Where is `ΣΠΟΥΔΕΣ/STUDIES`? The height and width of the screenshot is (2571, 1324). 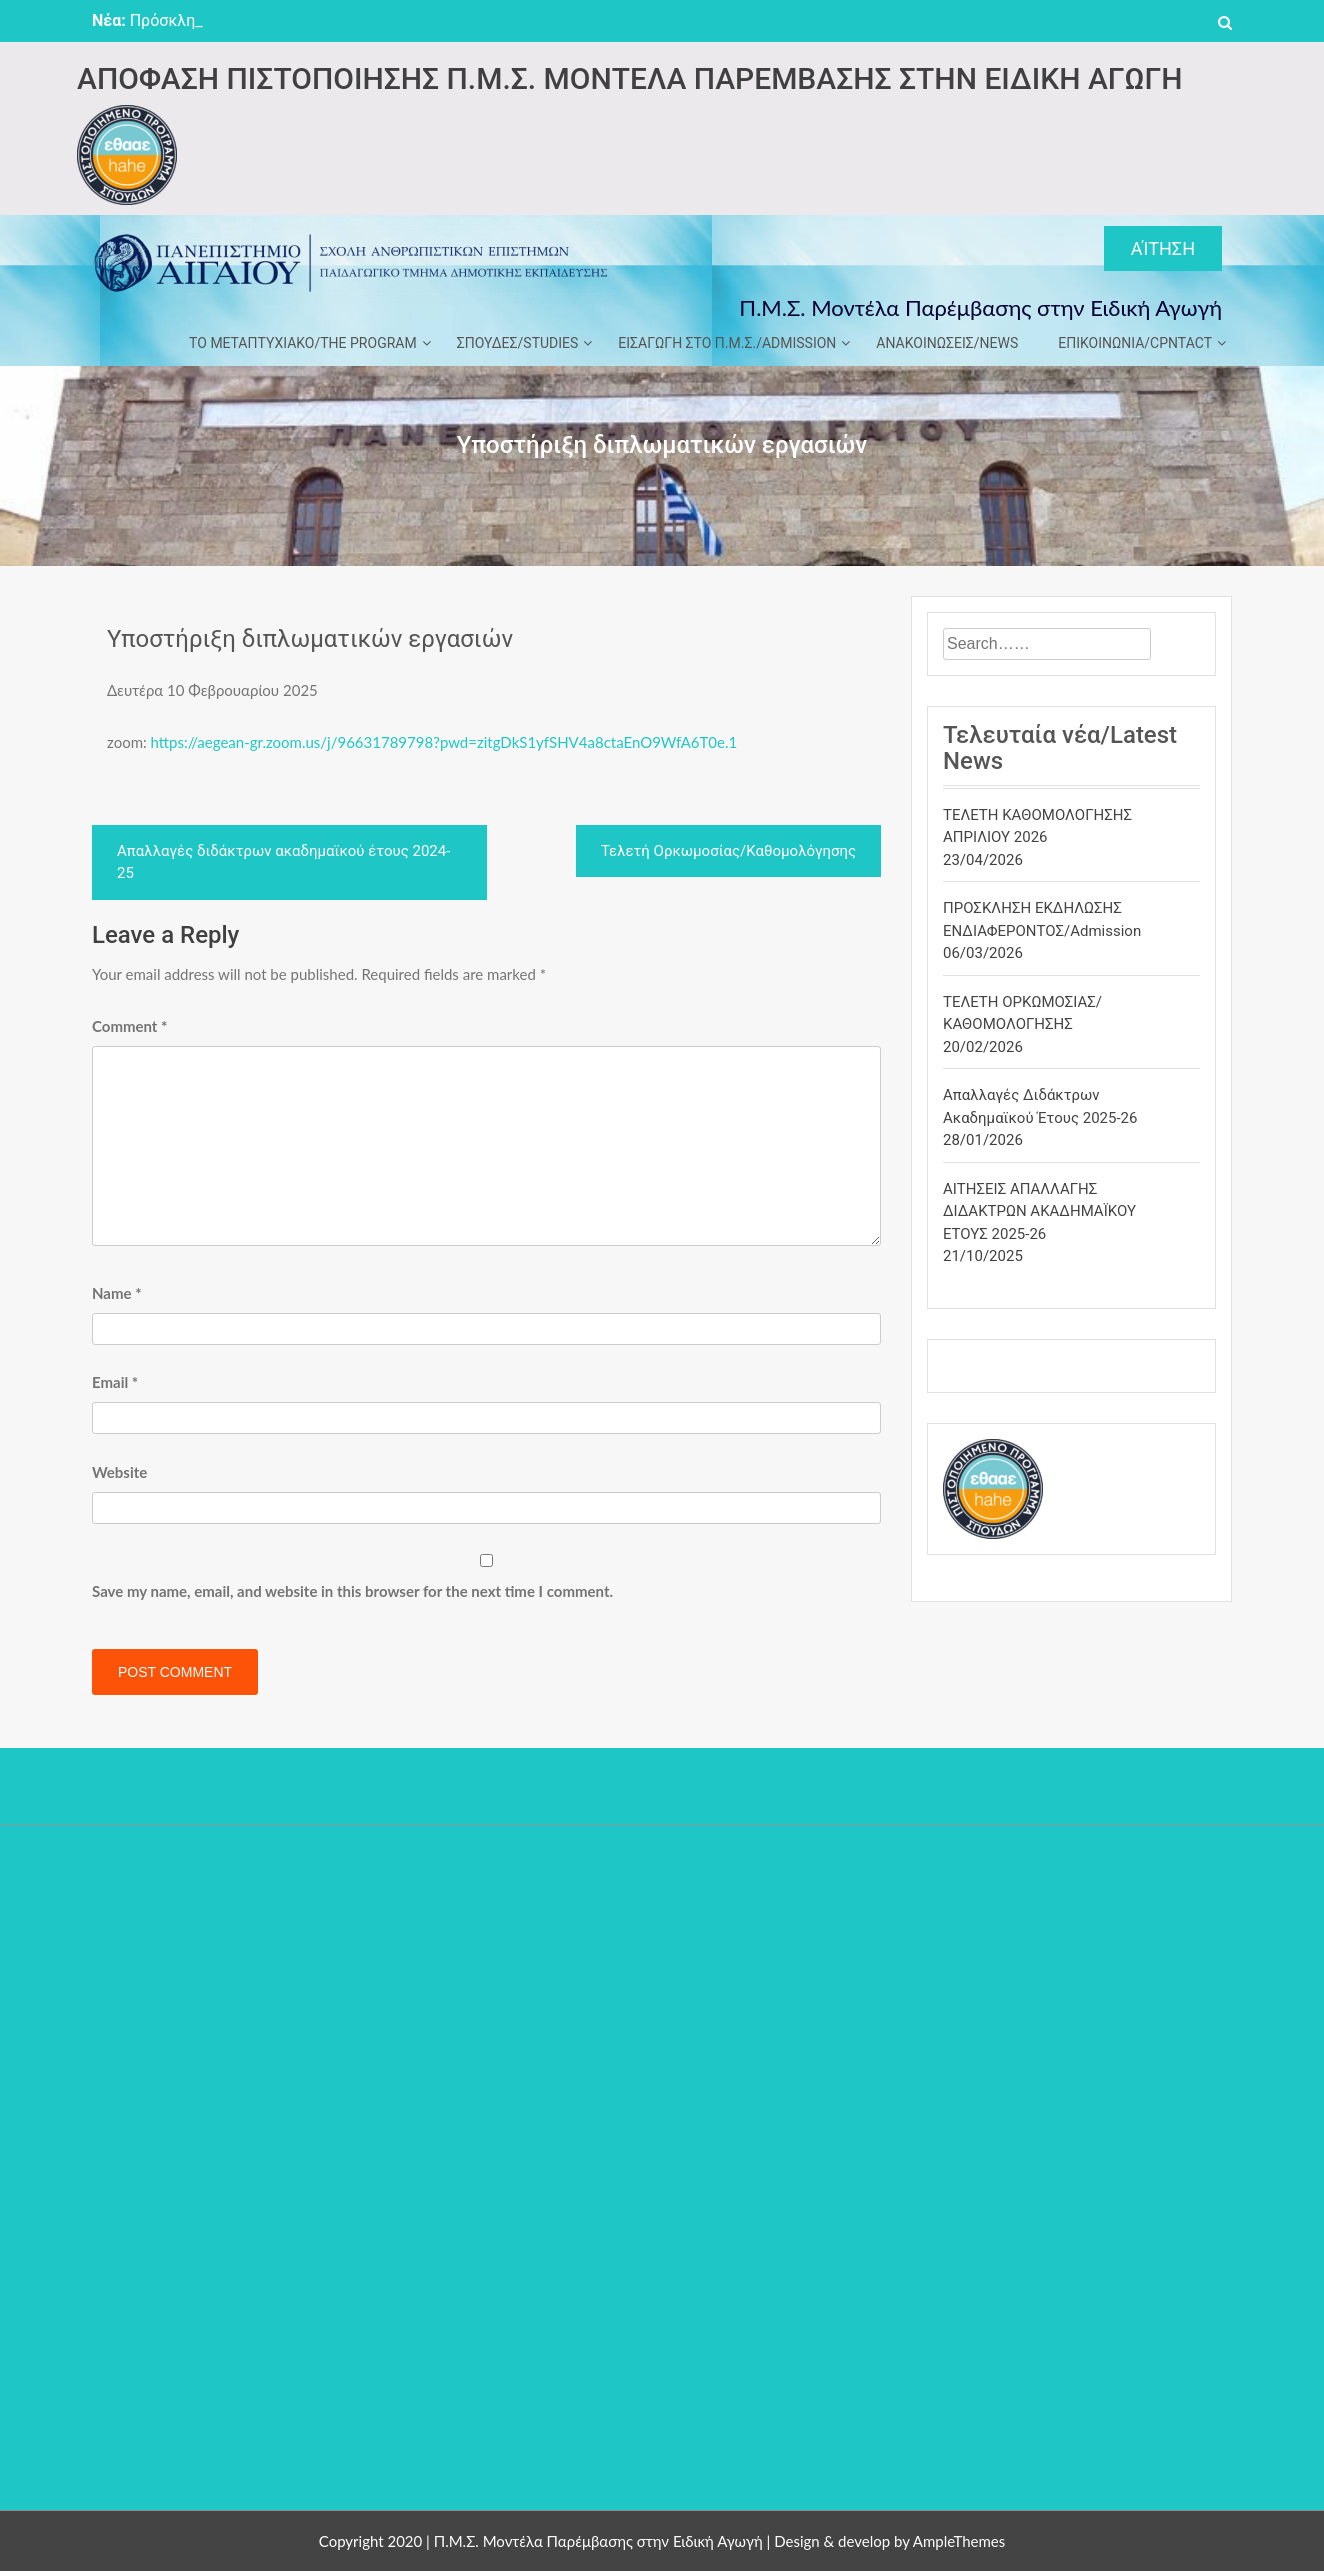
ΣΠΟΥΔΕΣ/STUDIES is located at coordinates (518, 343).